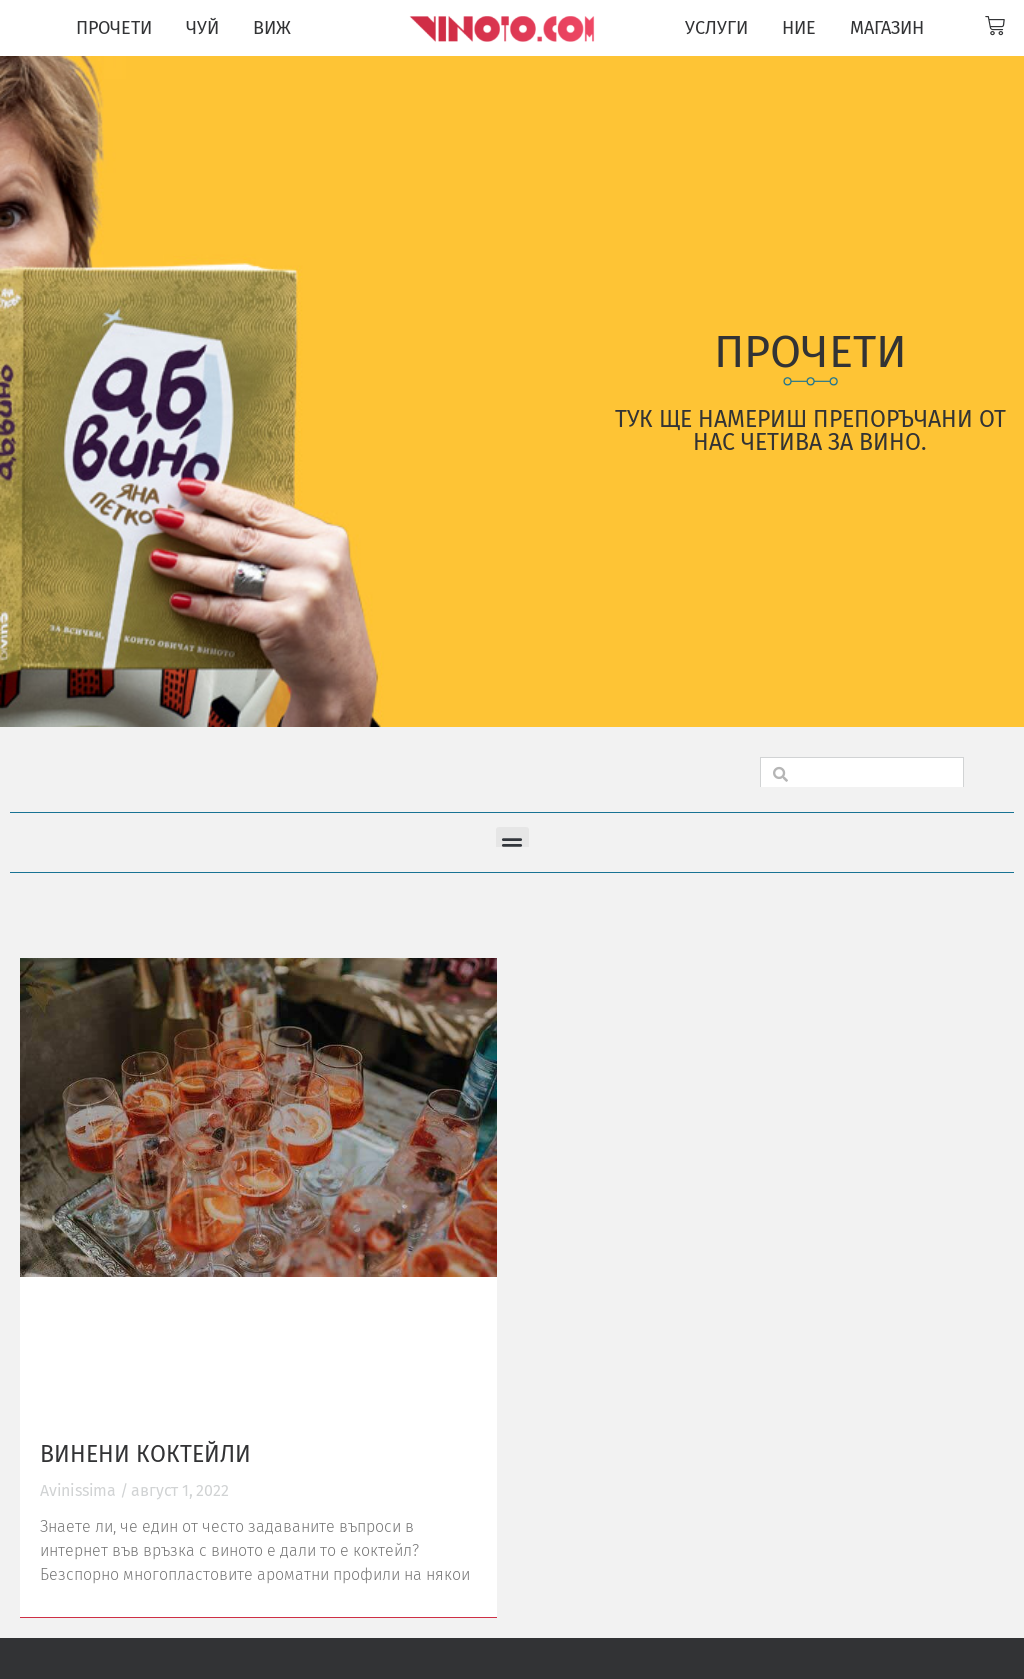 The image size is (1024, 1679). What do you see at coordinates (716, 28) in the screenshot?
I see `УСЛУГИ` at bounding box center [716, 28].